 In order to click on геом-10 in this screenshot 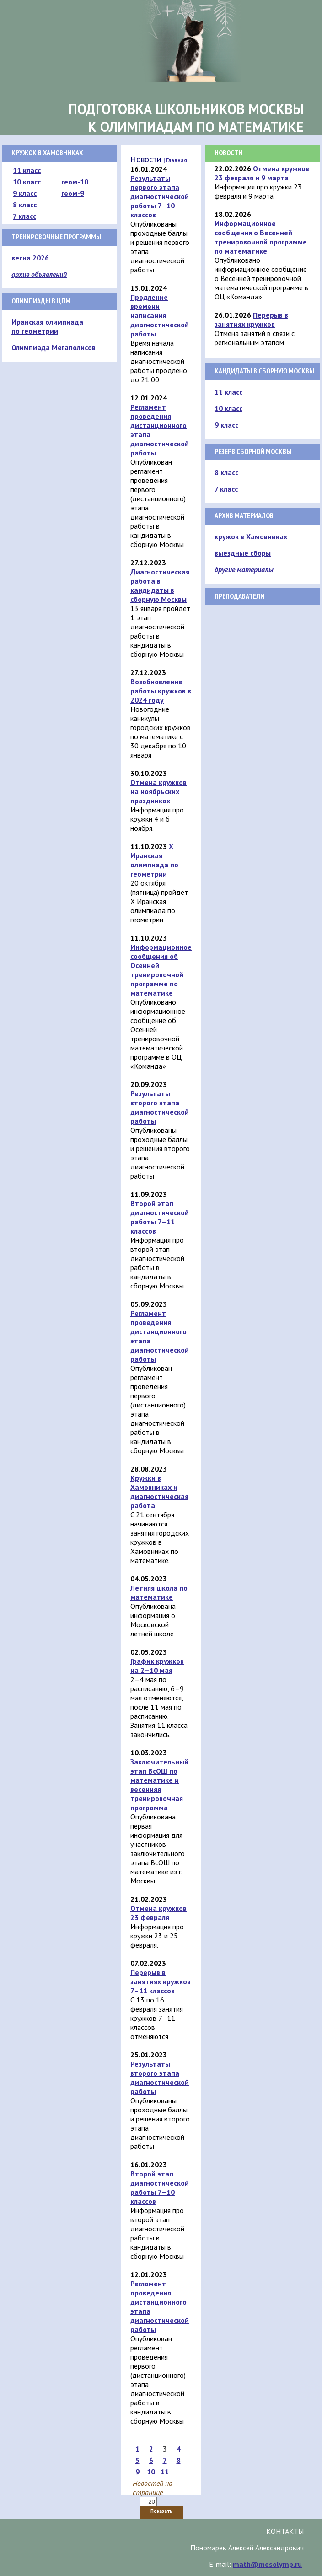, I will do `click(74, 181)`.